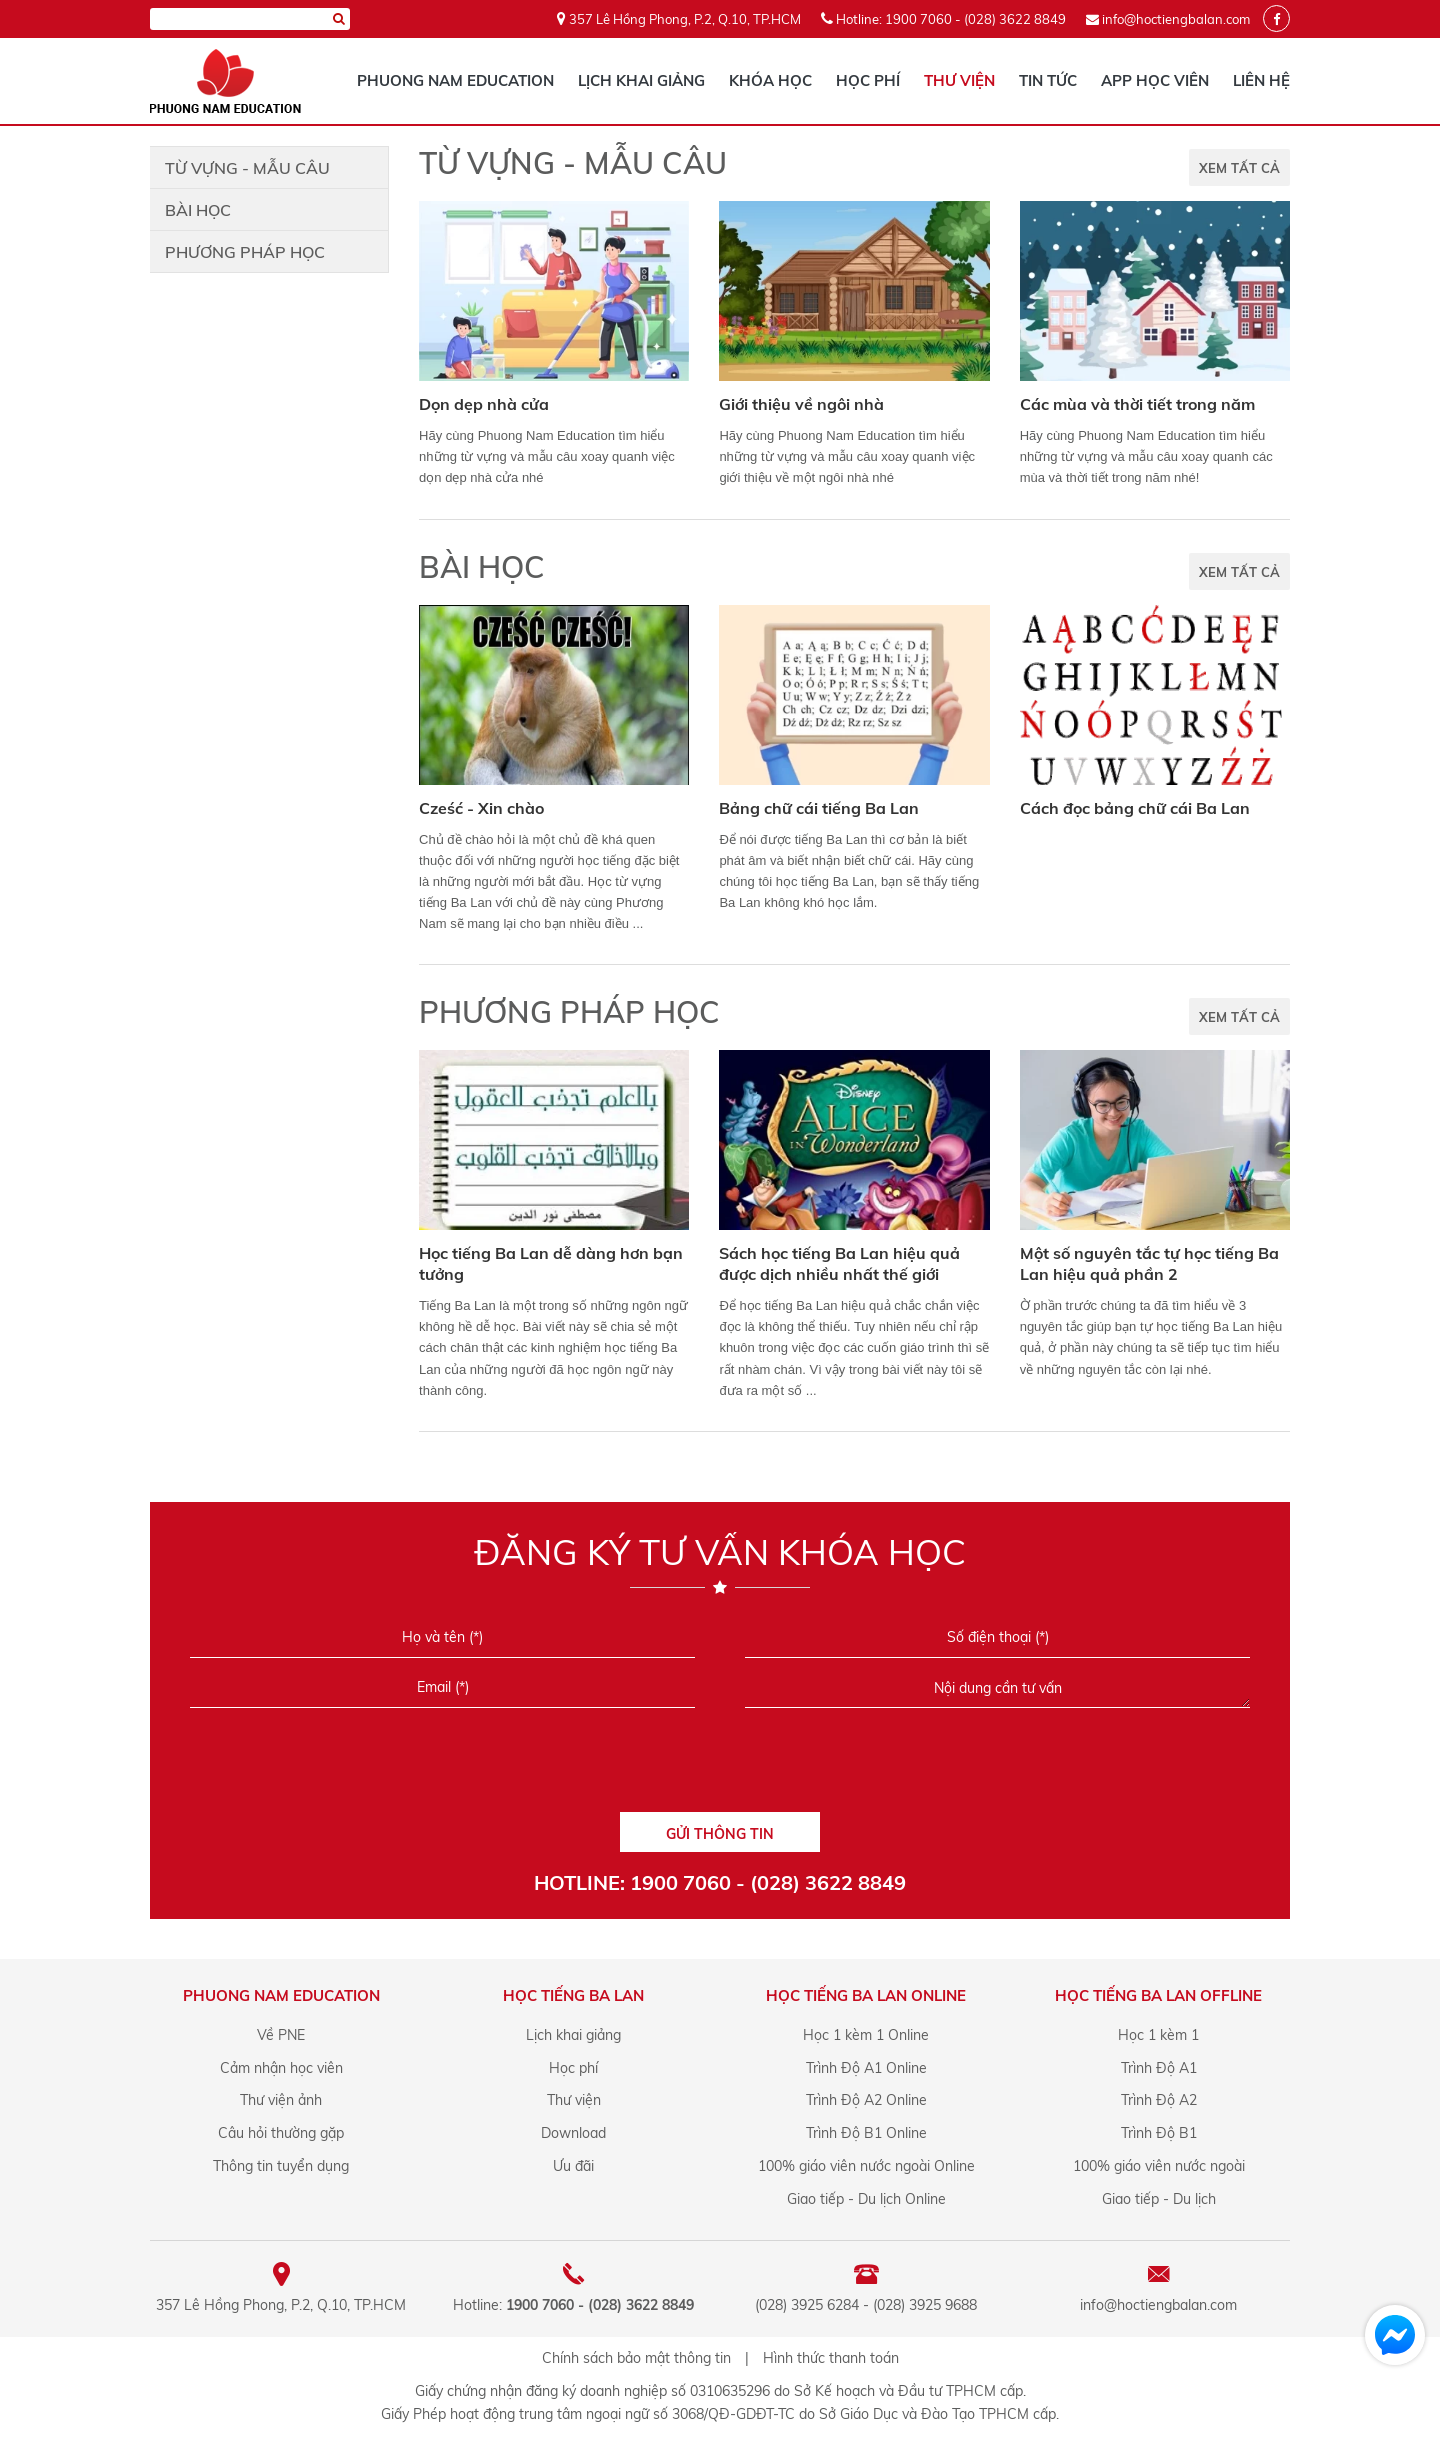  What do you see at coordinates (959, 80) in the screenshot?
I see `Thư viện` at bounding box center [959, 80].